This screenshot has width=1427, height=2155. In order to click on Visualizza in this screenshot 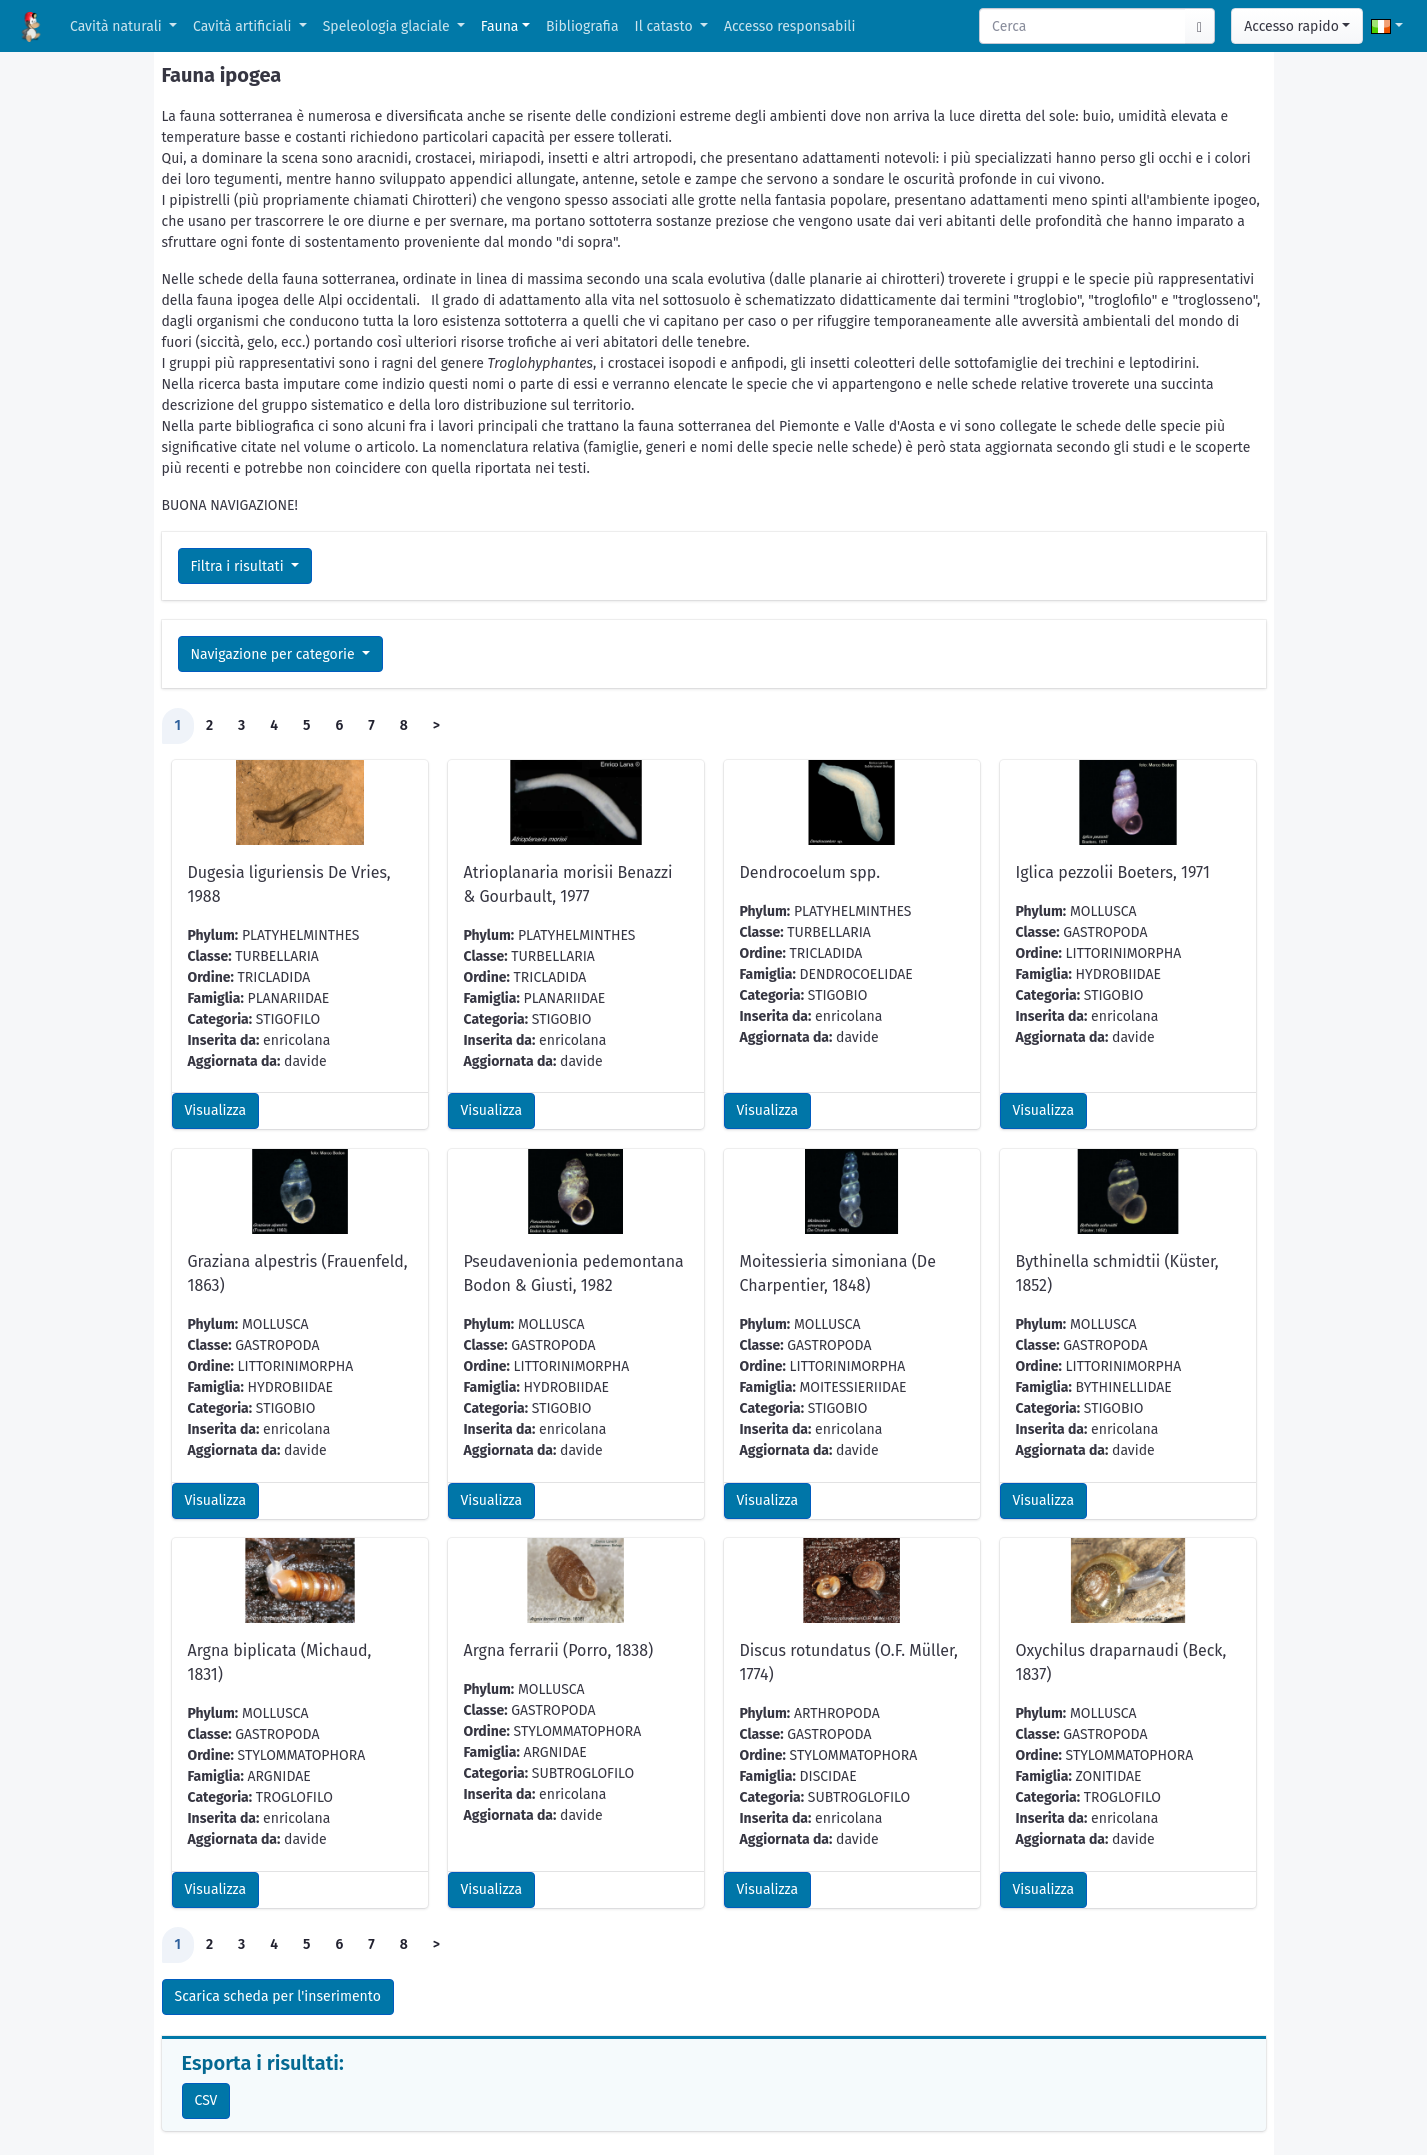, I will do `click(216, 1110)`.